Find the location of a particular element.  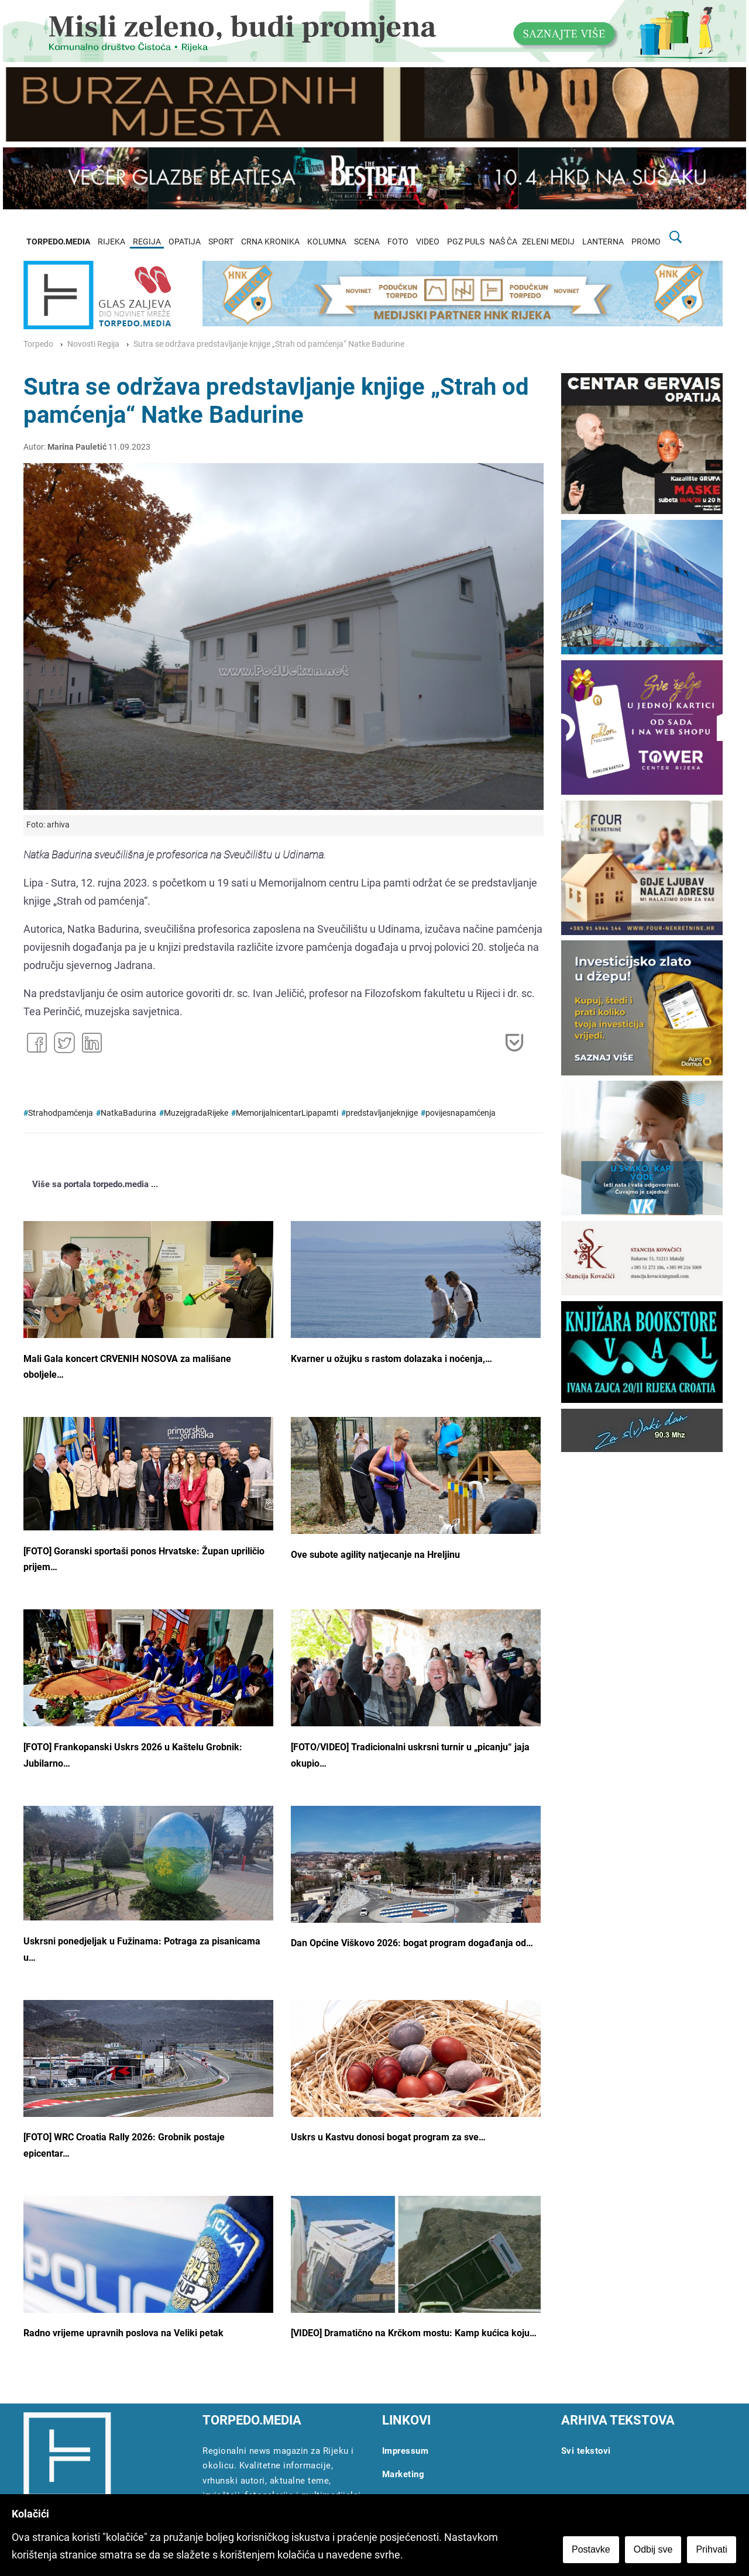

CRNA KRONIKA is located at coordinates (270, 242).